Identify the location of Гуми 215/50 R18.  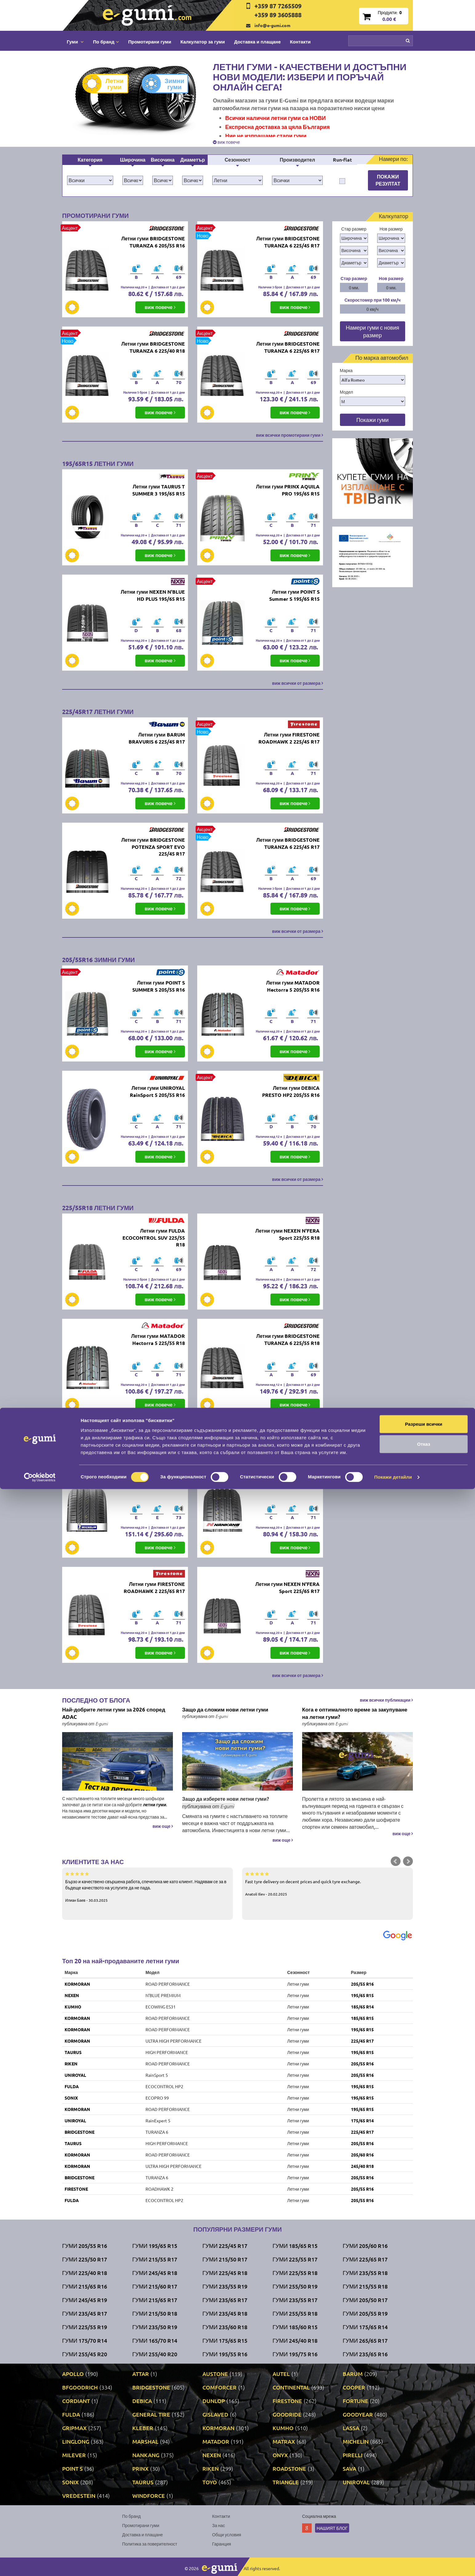
(154, 2313).